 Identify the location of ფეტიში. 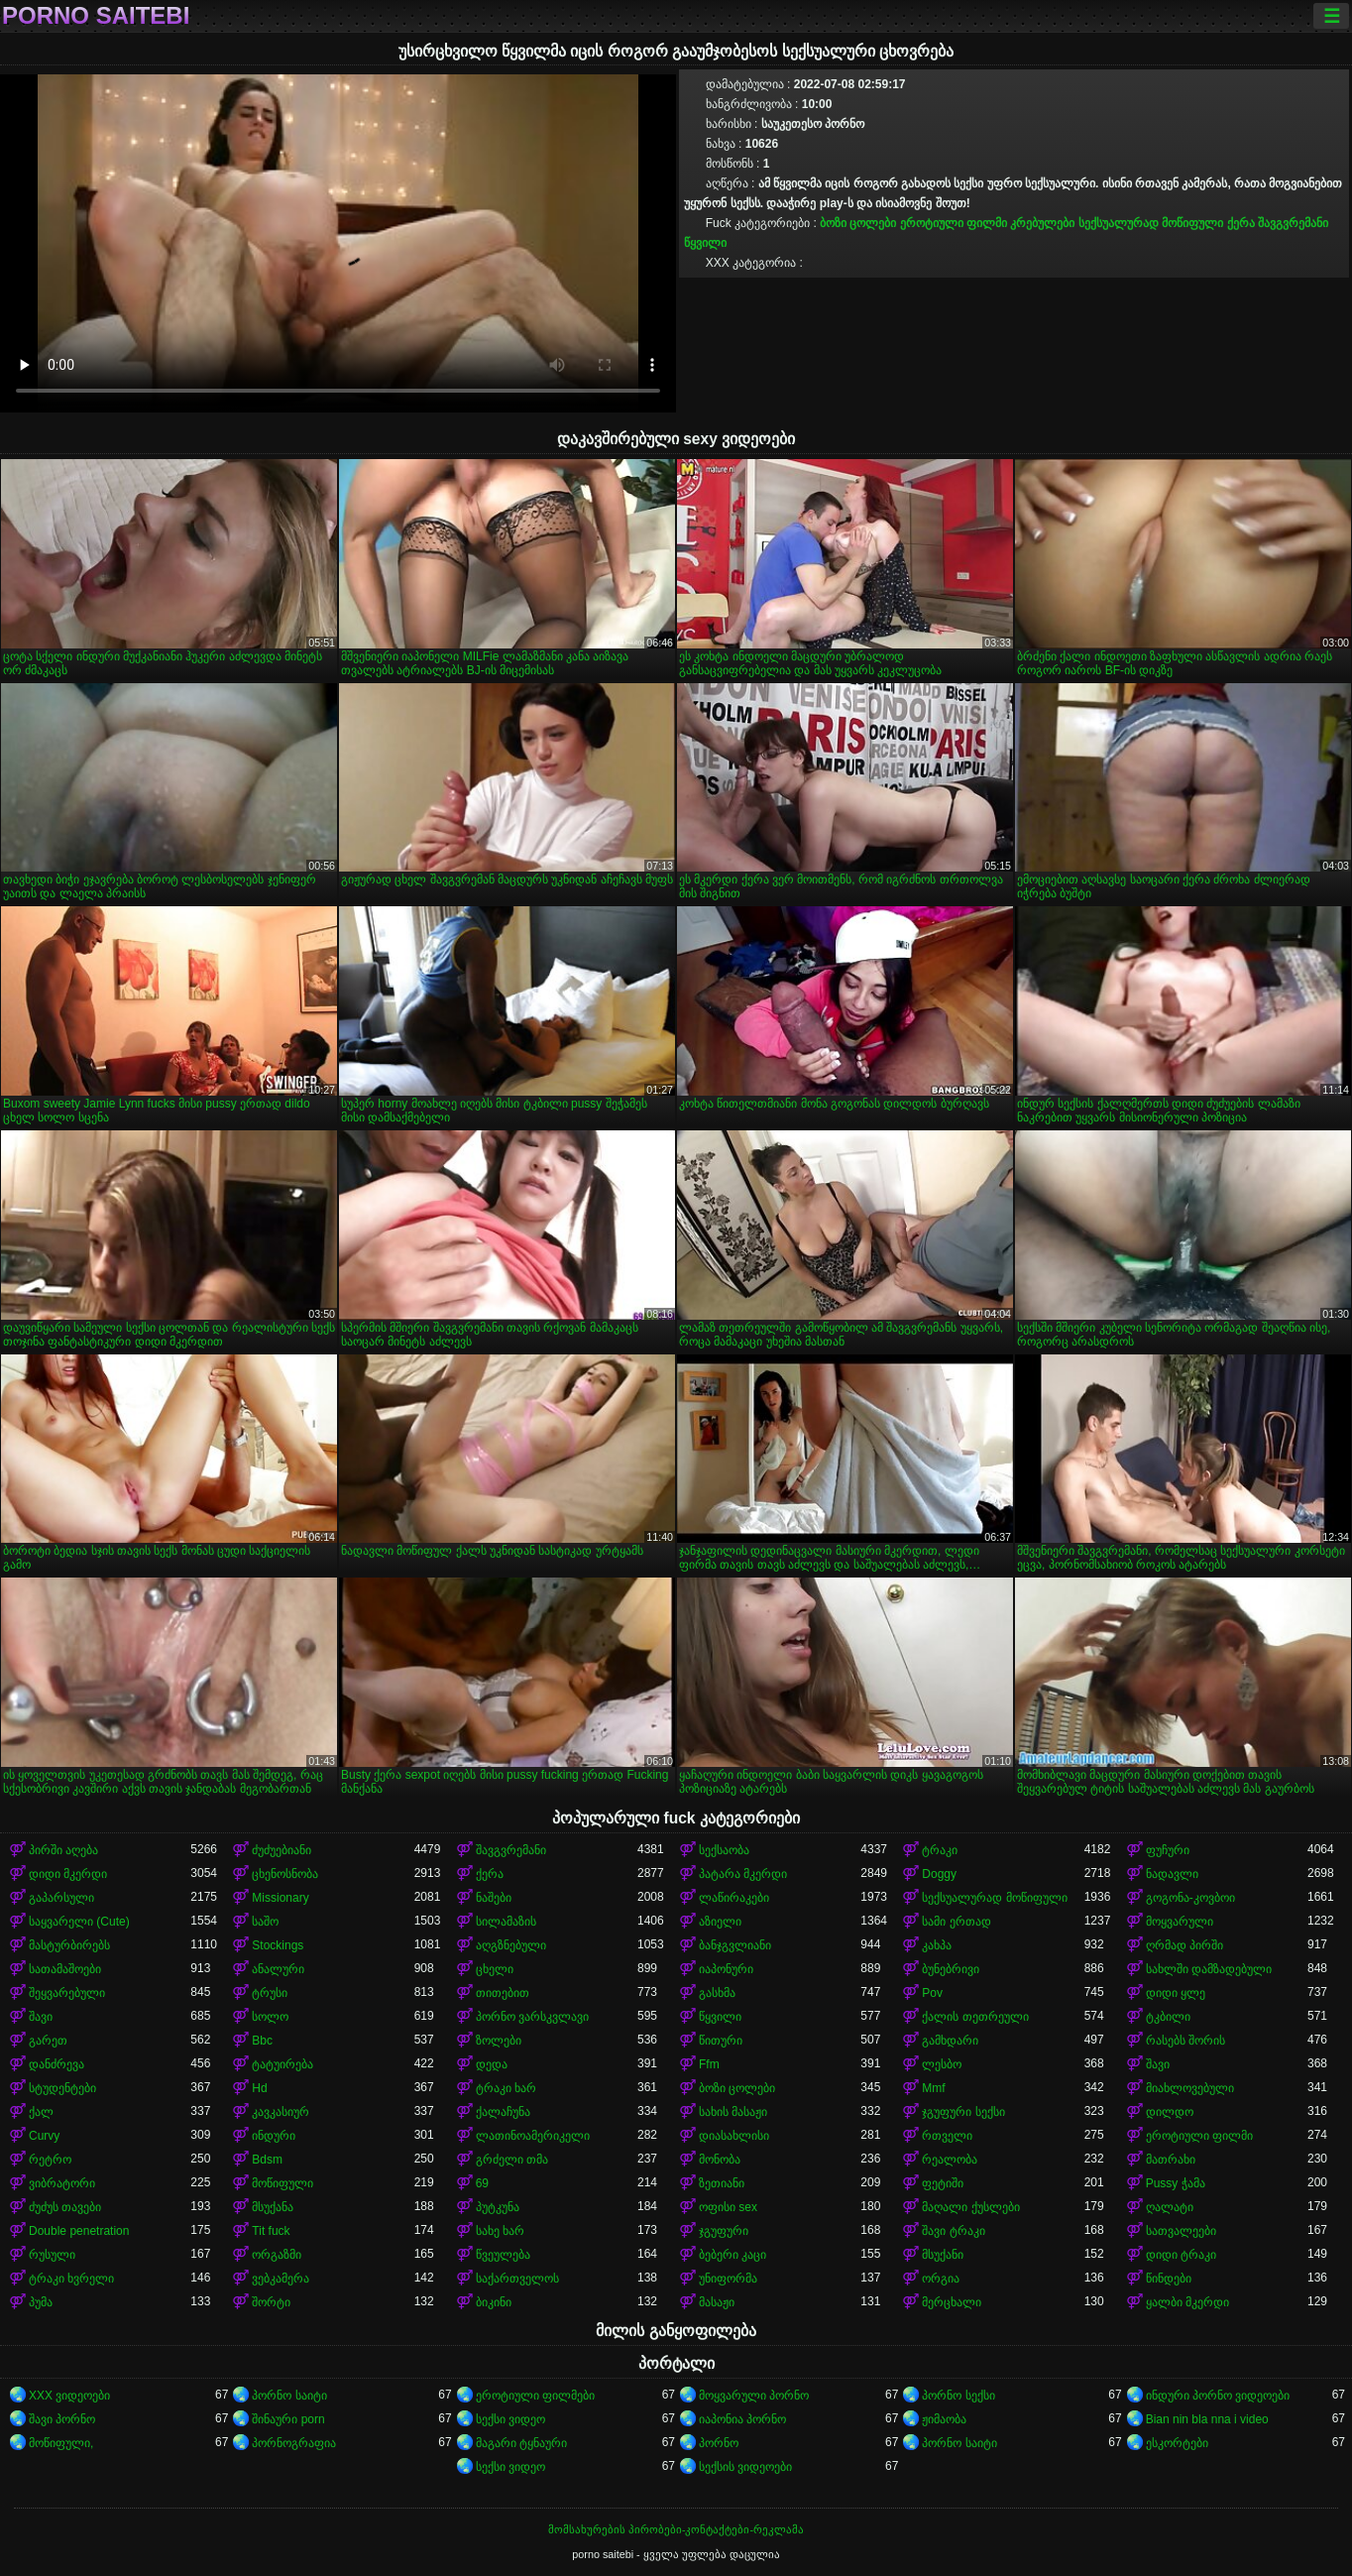
(942, 2183).